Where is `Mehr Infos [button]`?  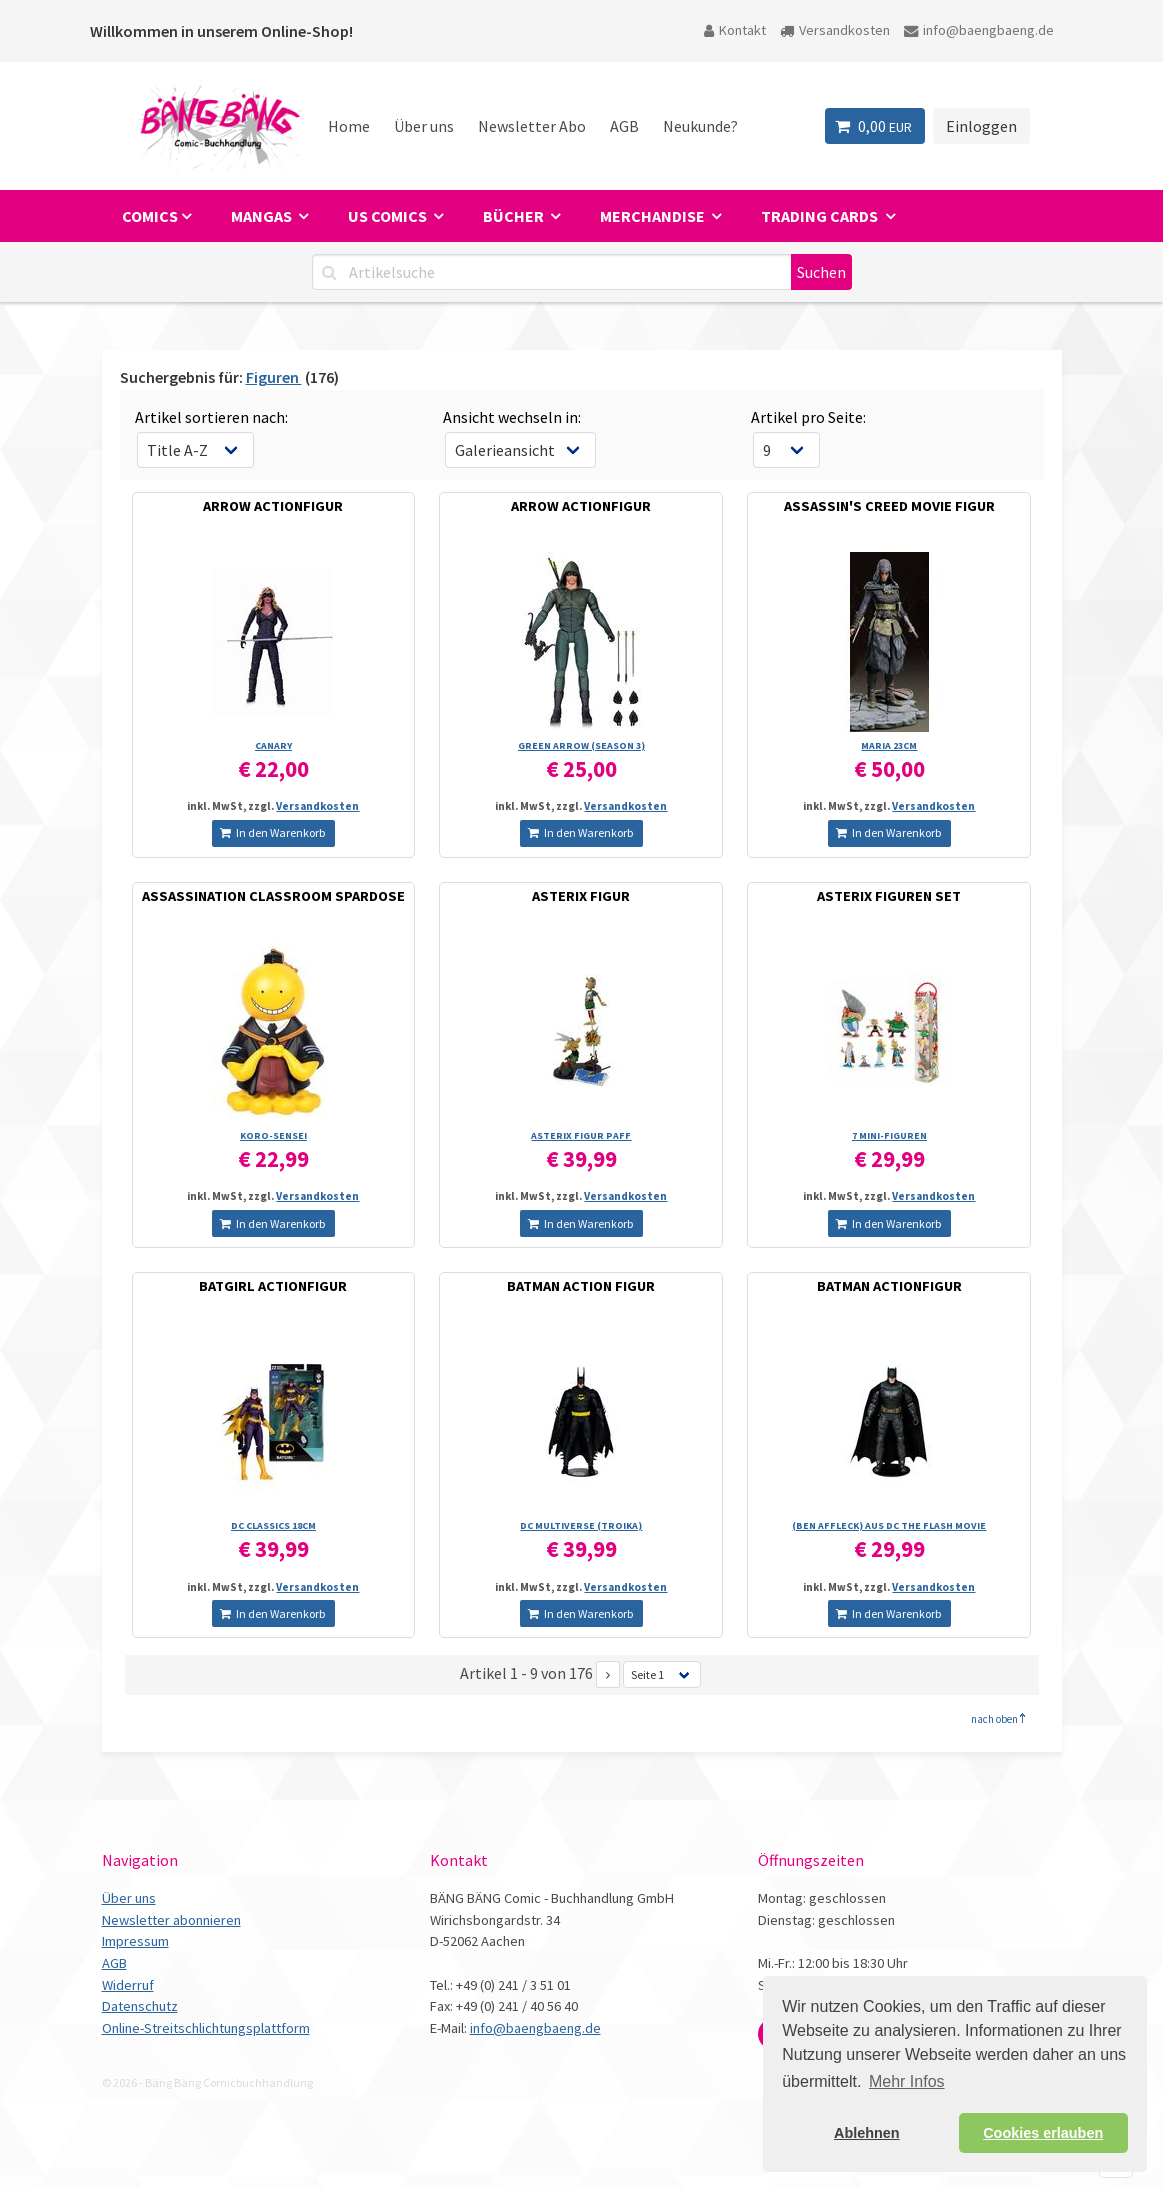 Mehr Infos [button] is located at coordinates (907, 2081).